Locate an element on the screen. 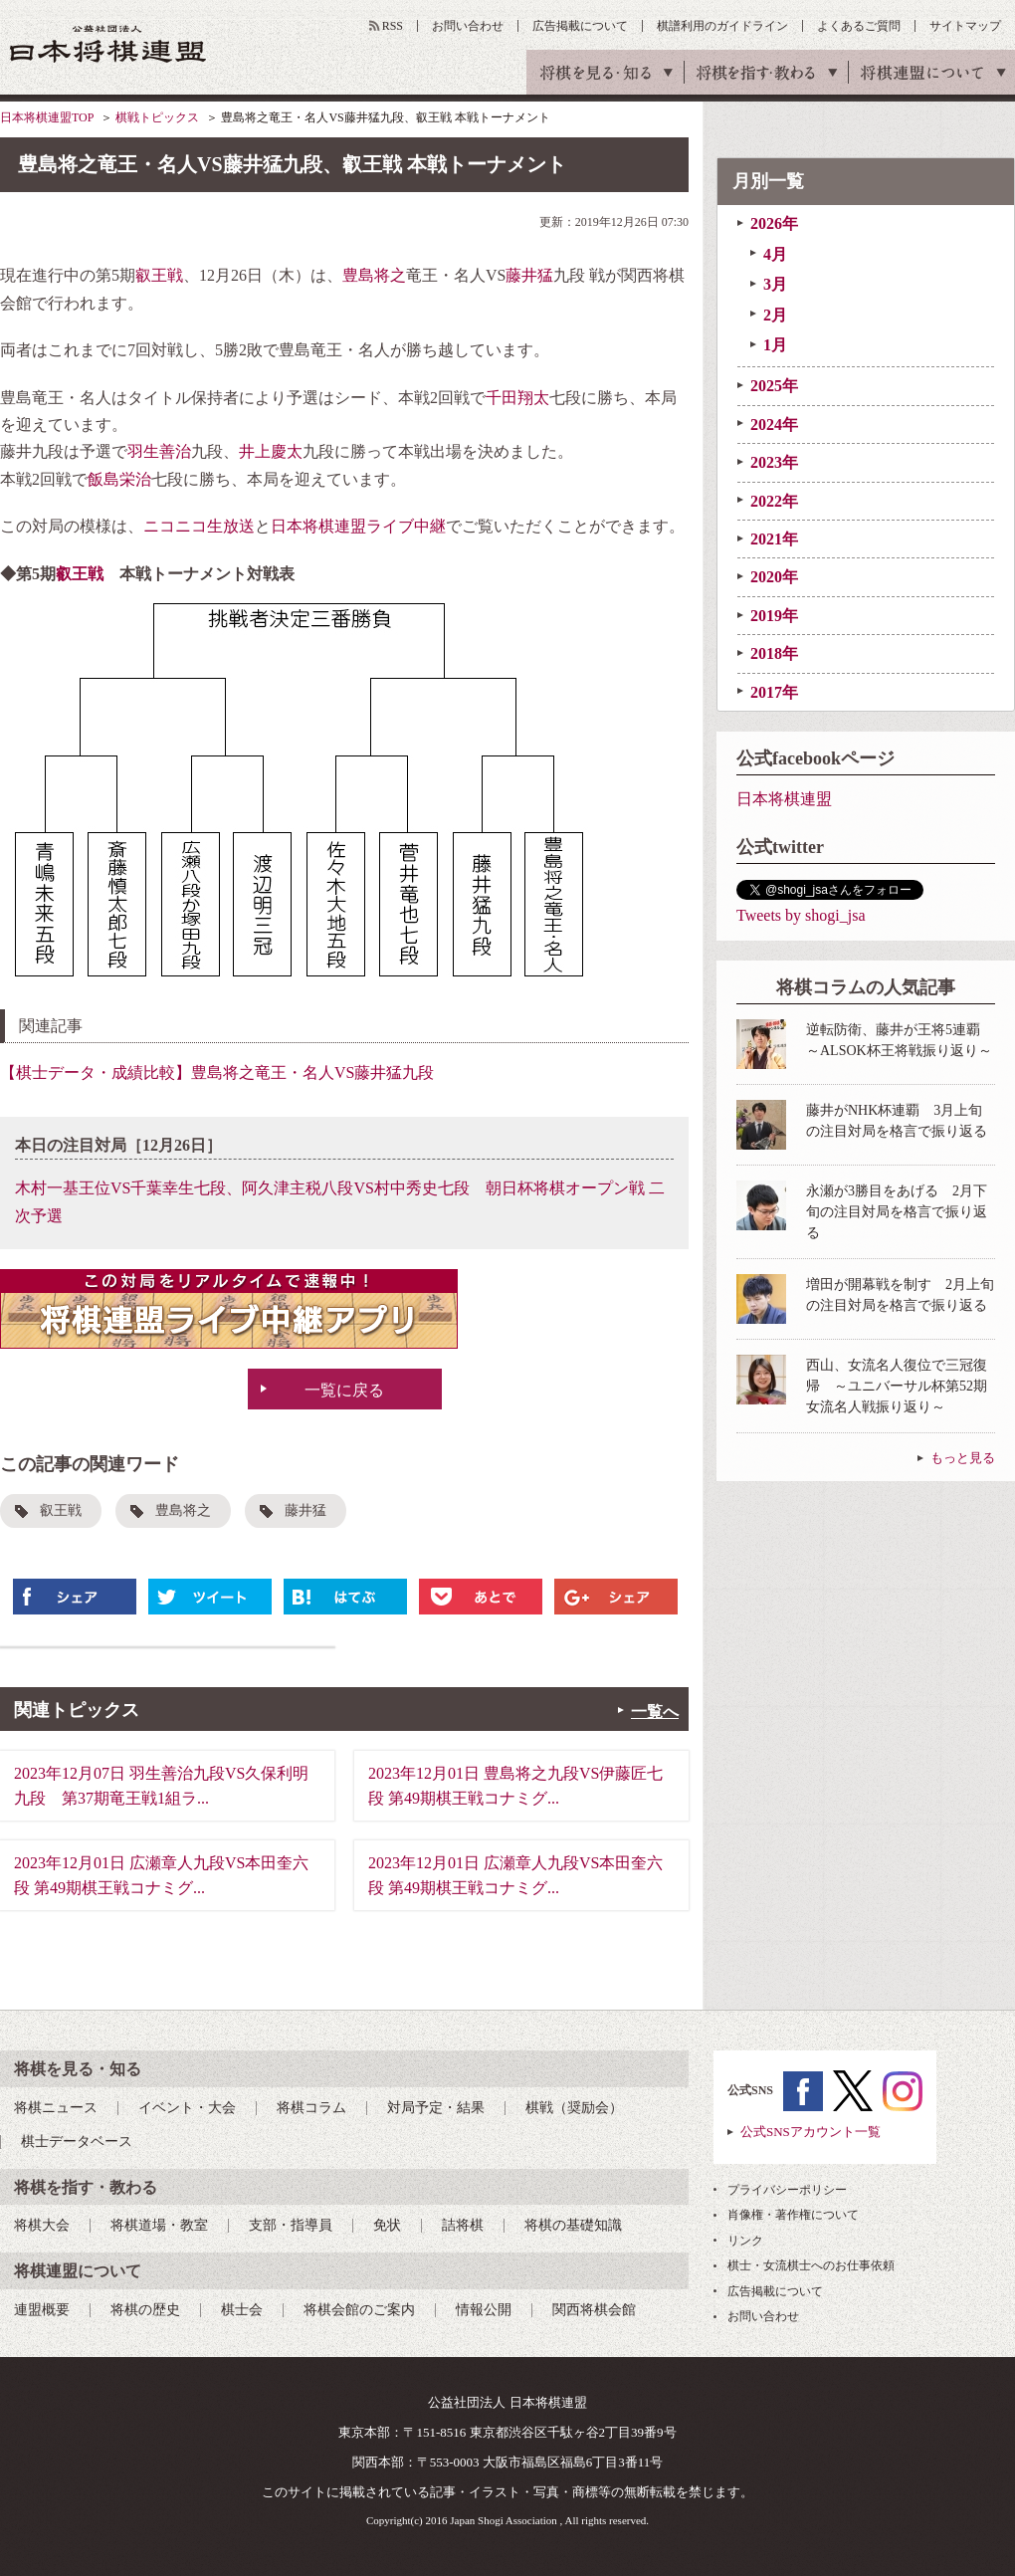 The image size is (1015, 2576). 将棋の基礎知識 is located at coordinates (573, 2225).